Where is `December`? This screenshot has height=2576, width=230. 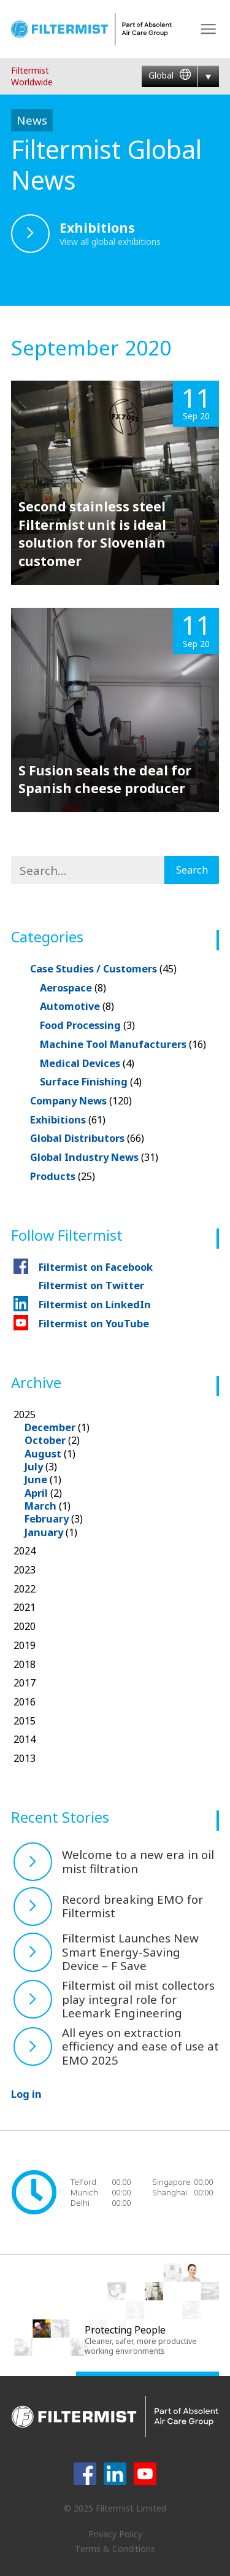
December is located at coordinates (50, 1427).